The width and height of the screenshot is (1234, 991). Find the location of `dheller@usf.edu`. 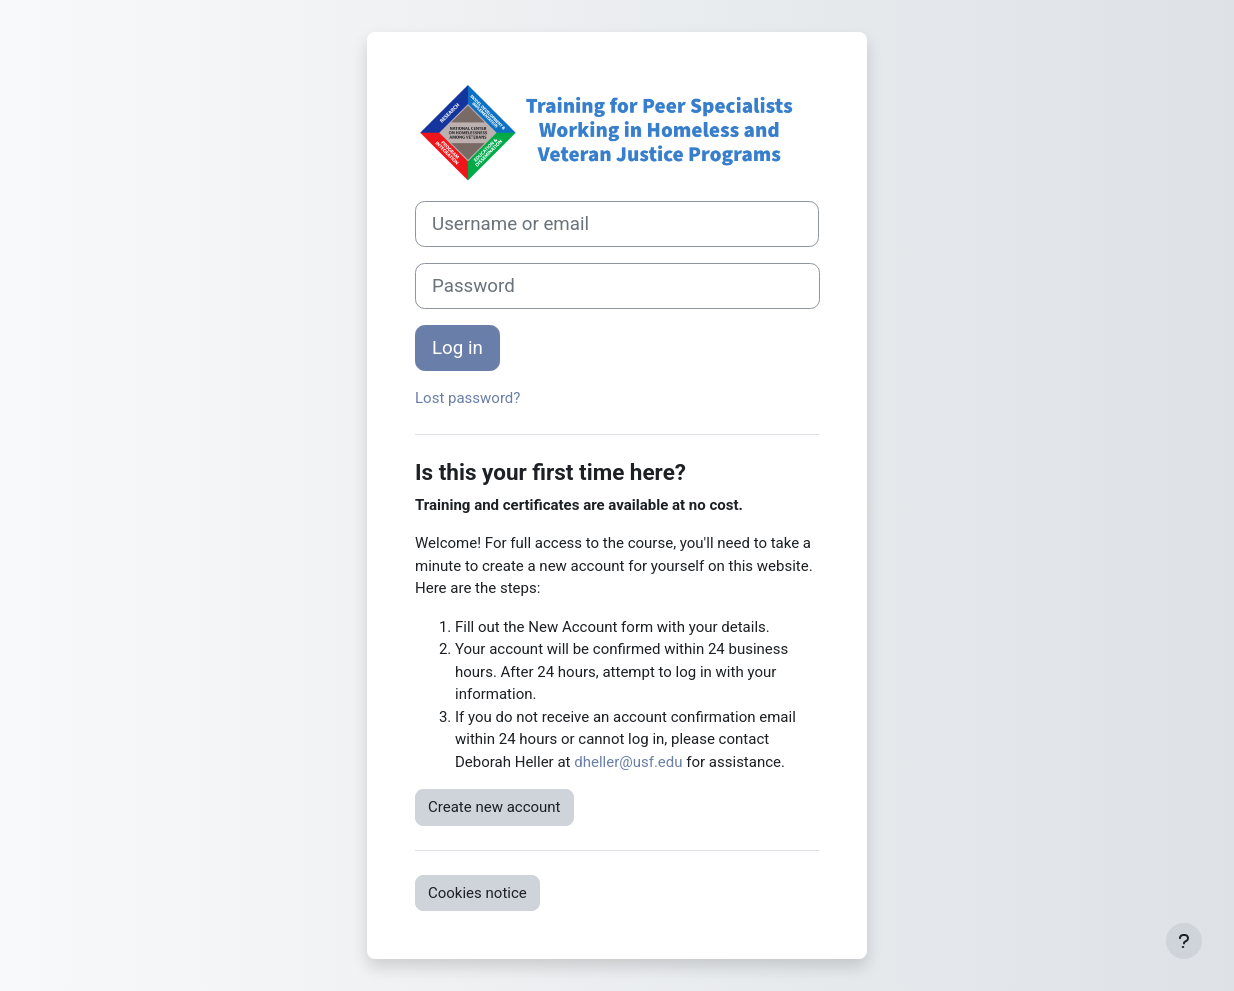

dheller@usf.edu is located at coordinates (628, 762).